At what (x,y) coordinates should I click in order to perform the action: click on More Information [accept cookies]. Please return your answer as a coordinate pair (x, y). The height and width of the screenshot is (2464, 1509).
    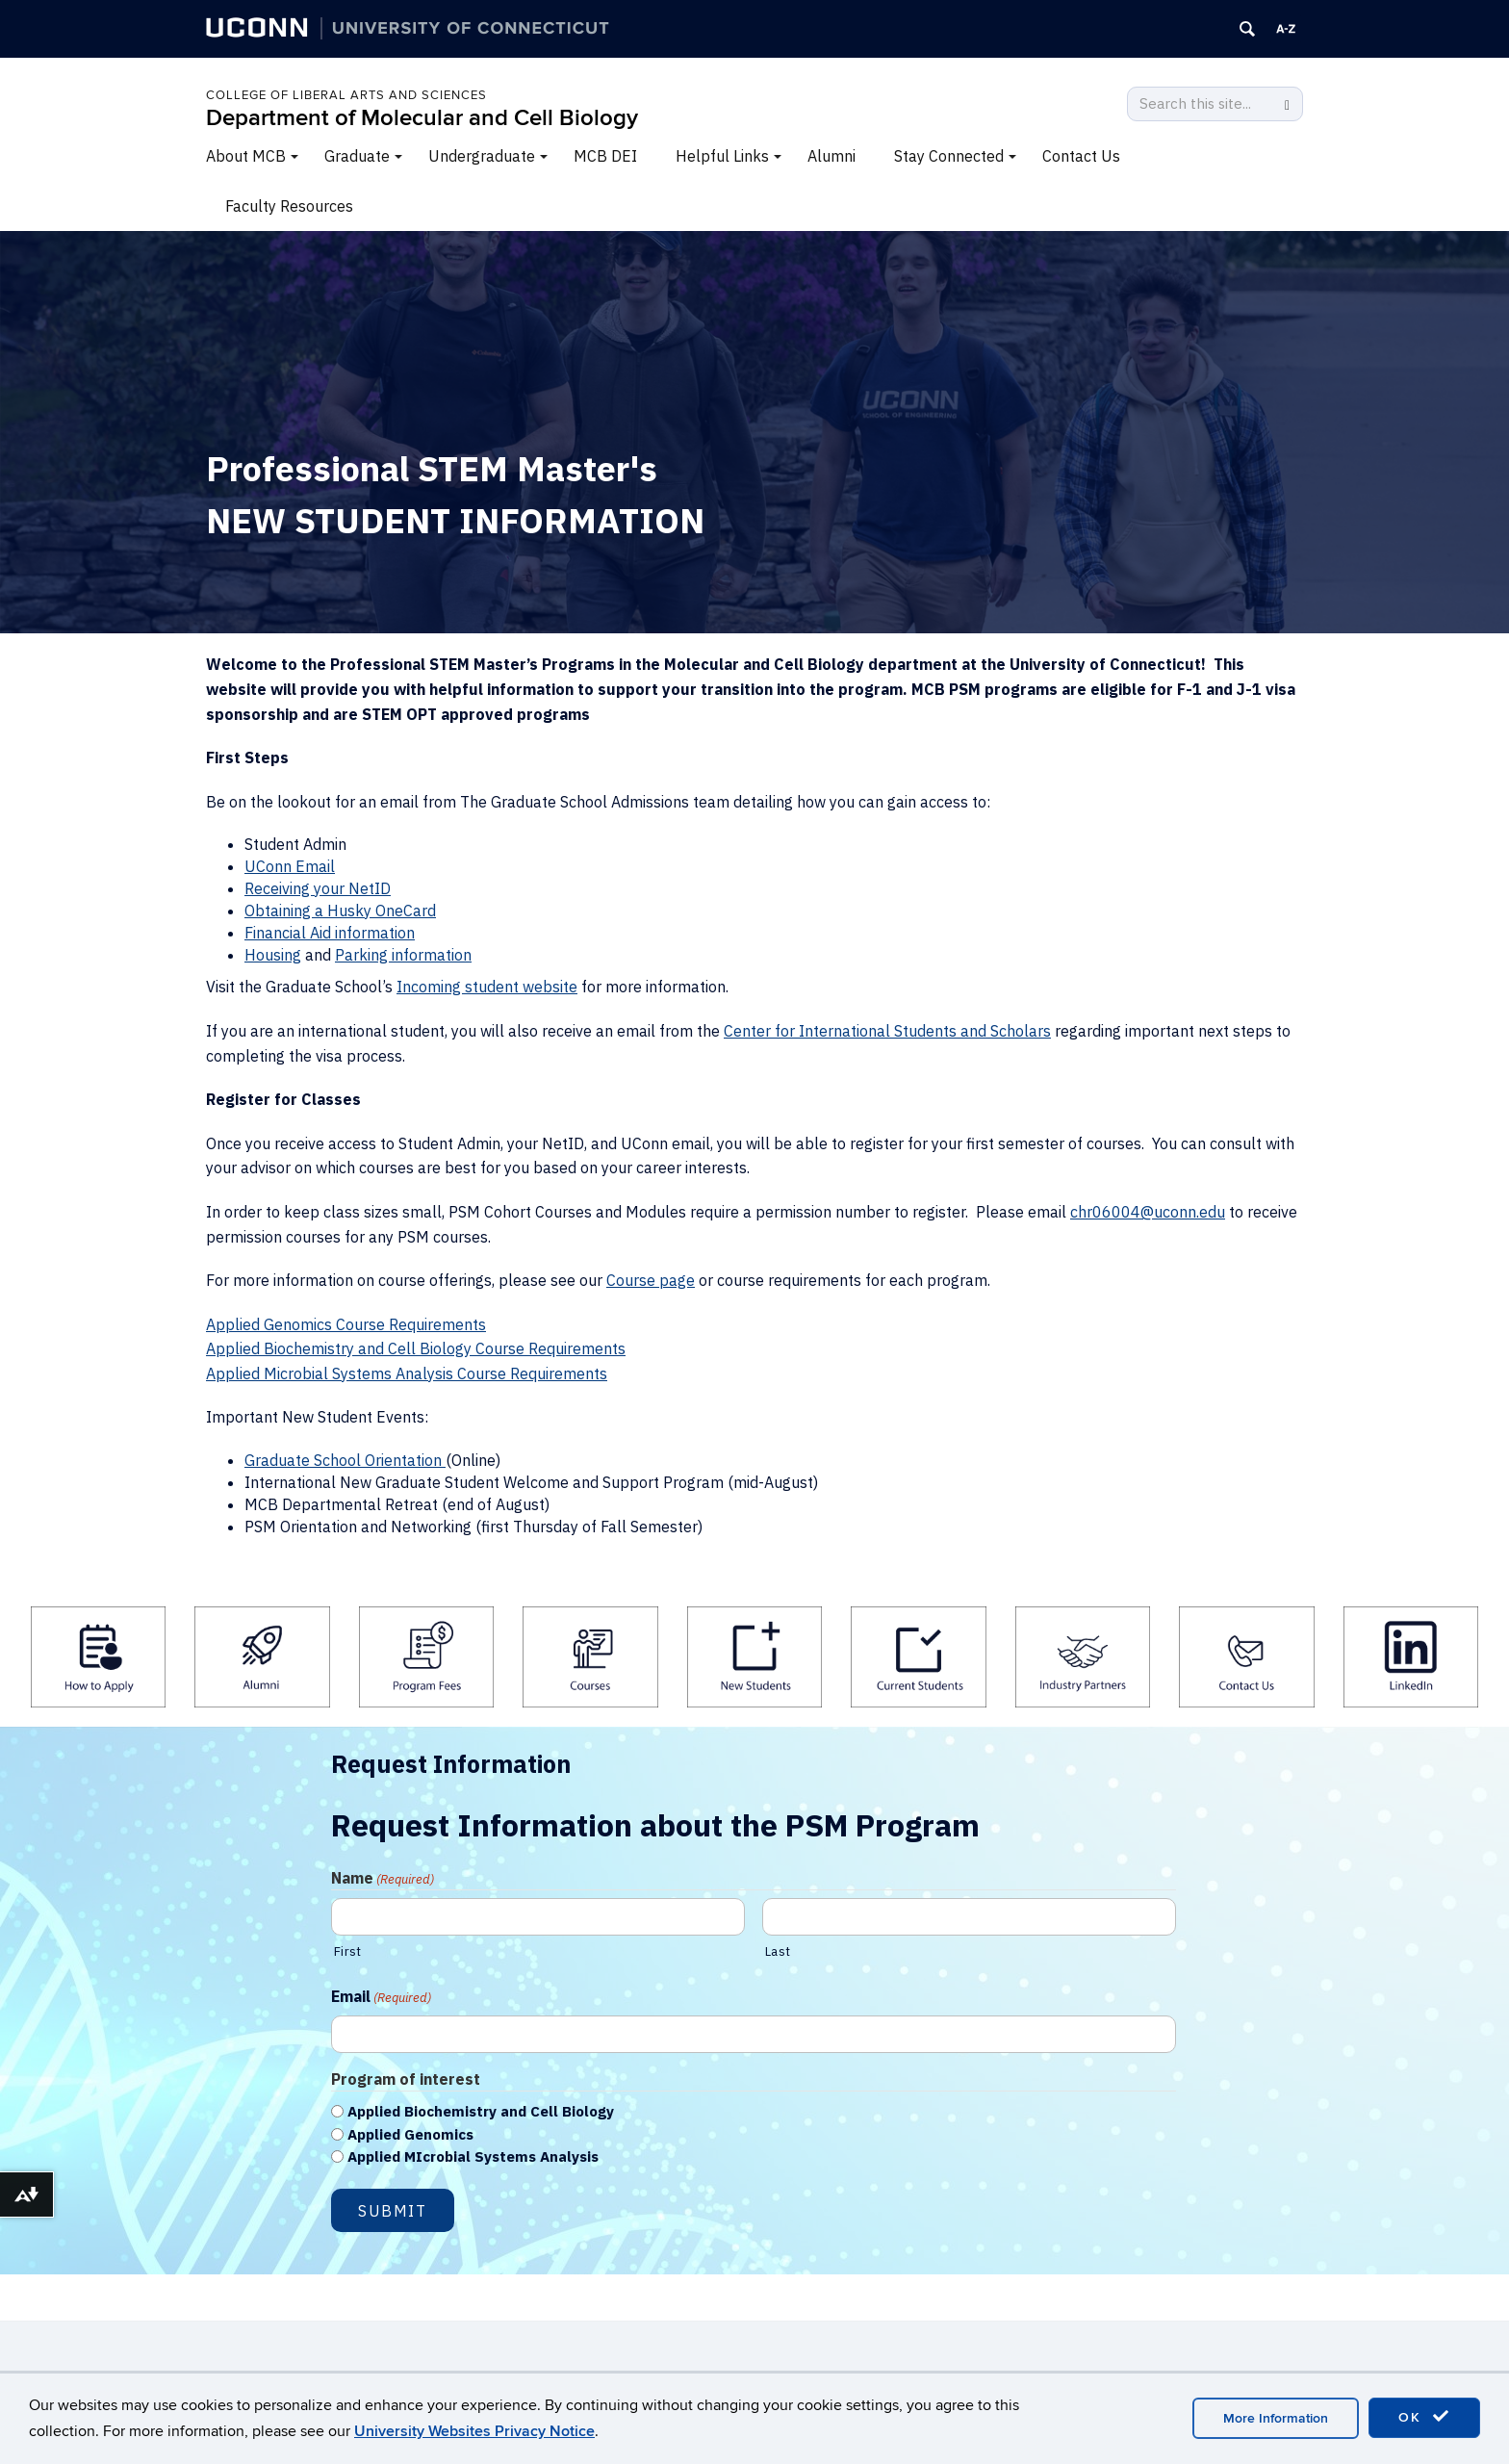
    Looking at the image, I should click on (1275, 2418).